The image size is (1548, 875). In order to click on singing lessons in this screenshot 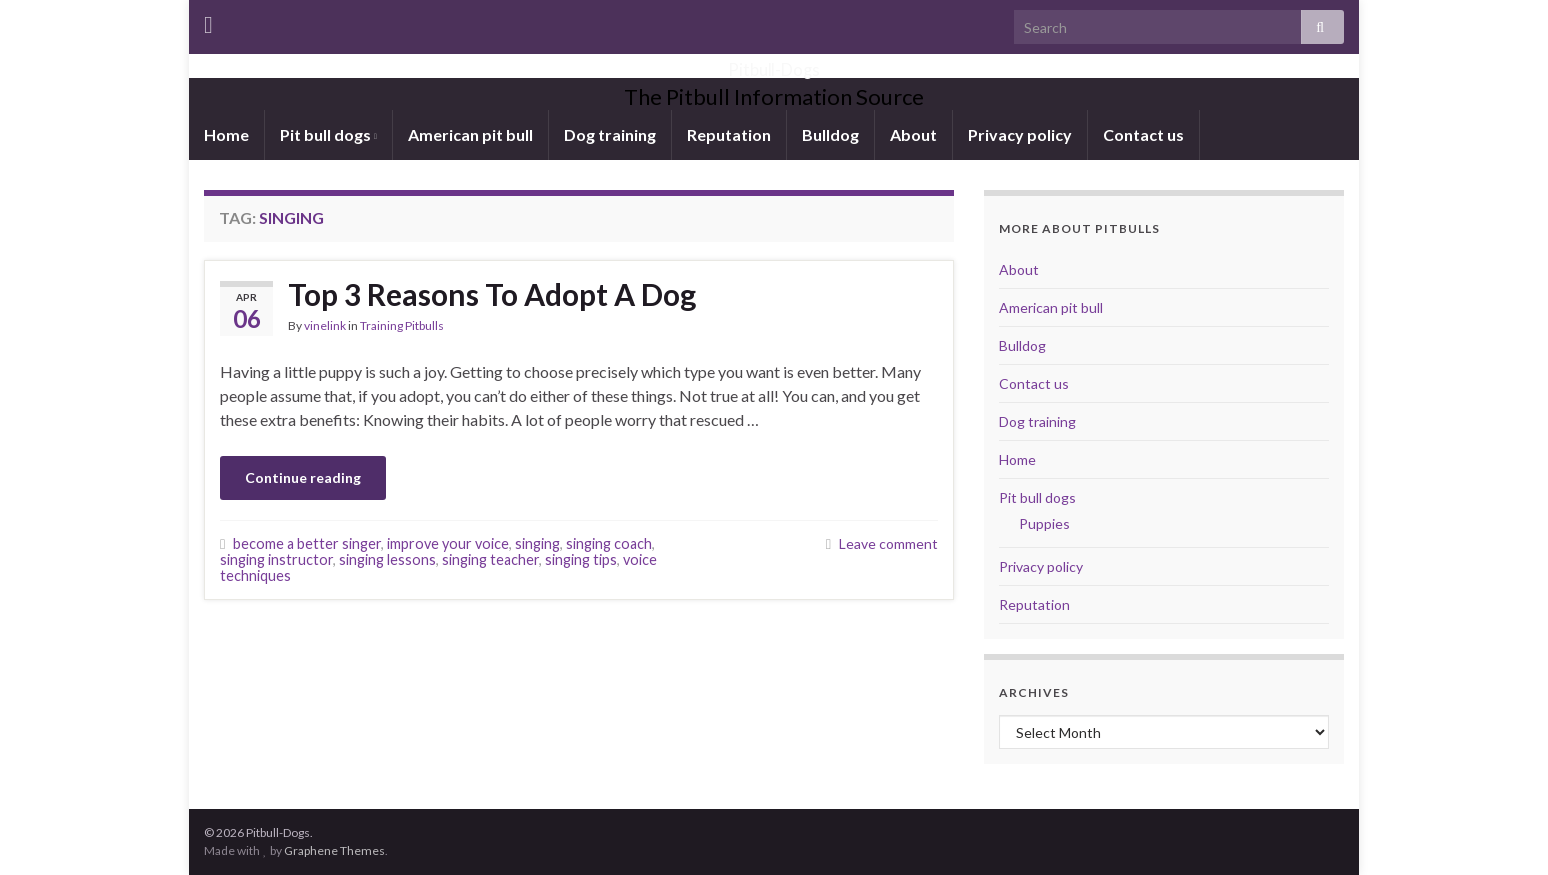, I will do `click(387, 559)`.